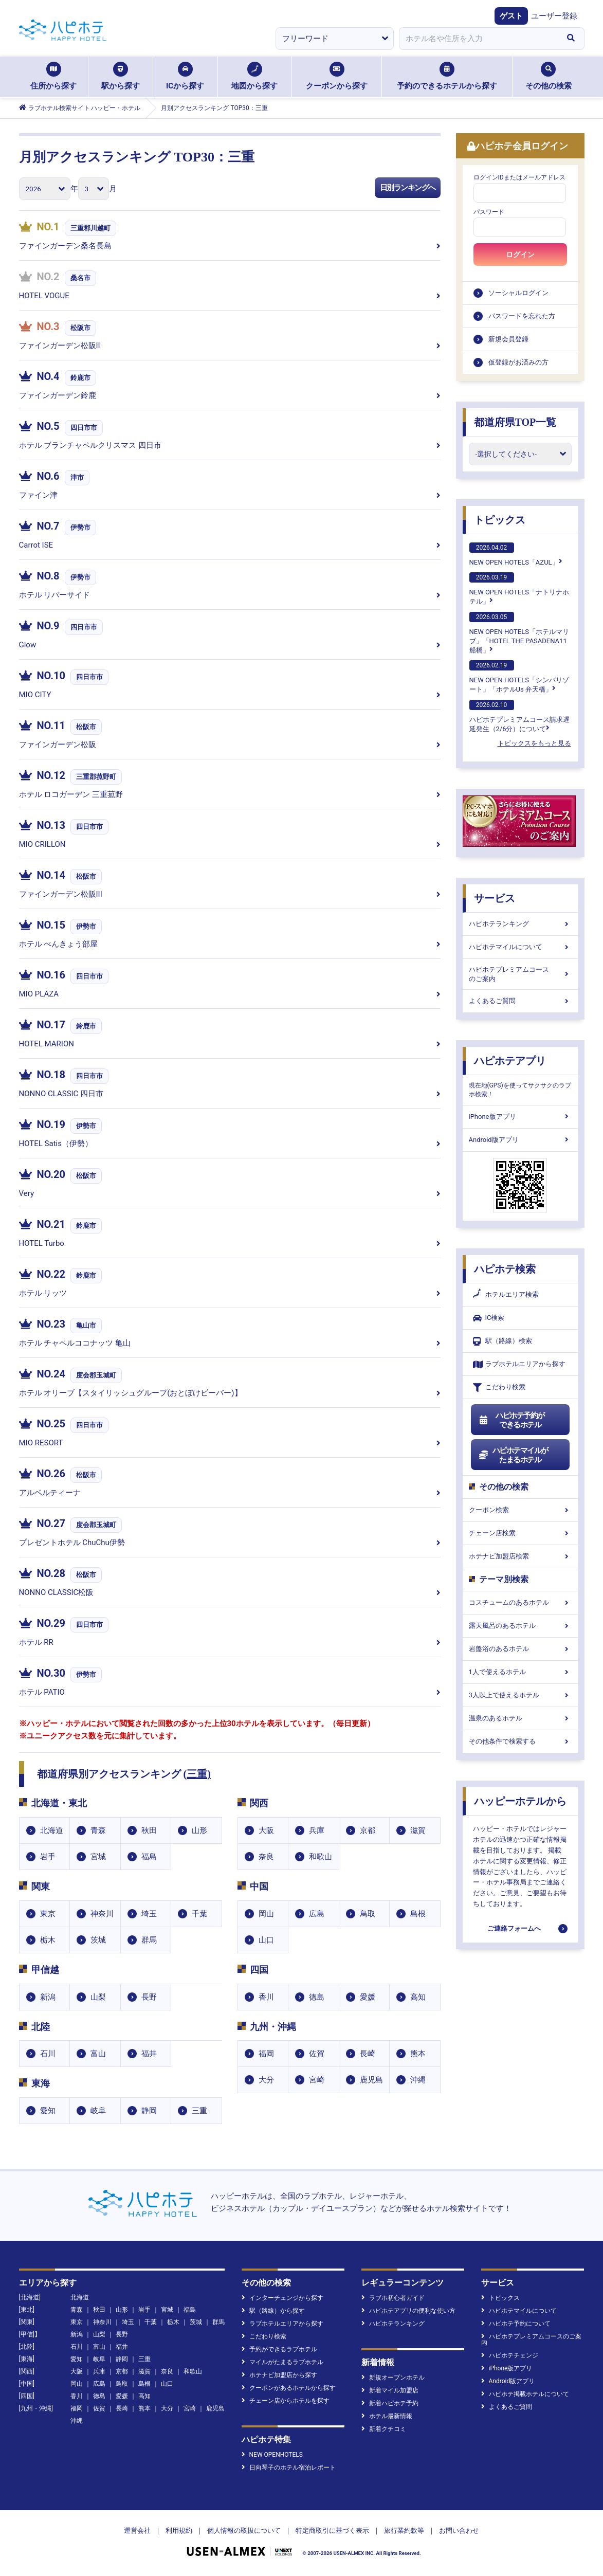 The height and width of the screenshot is (2576, 603). I want to click on ハピホテマイルがたまるホテル, so click(513, 1455).